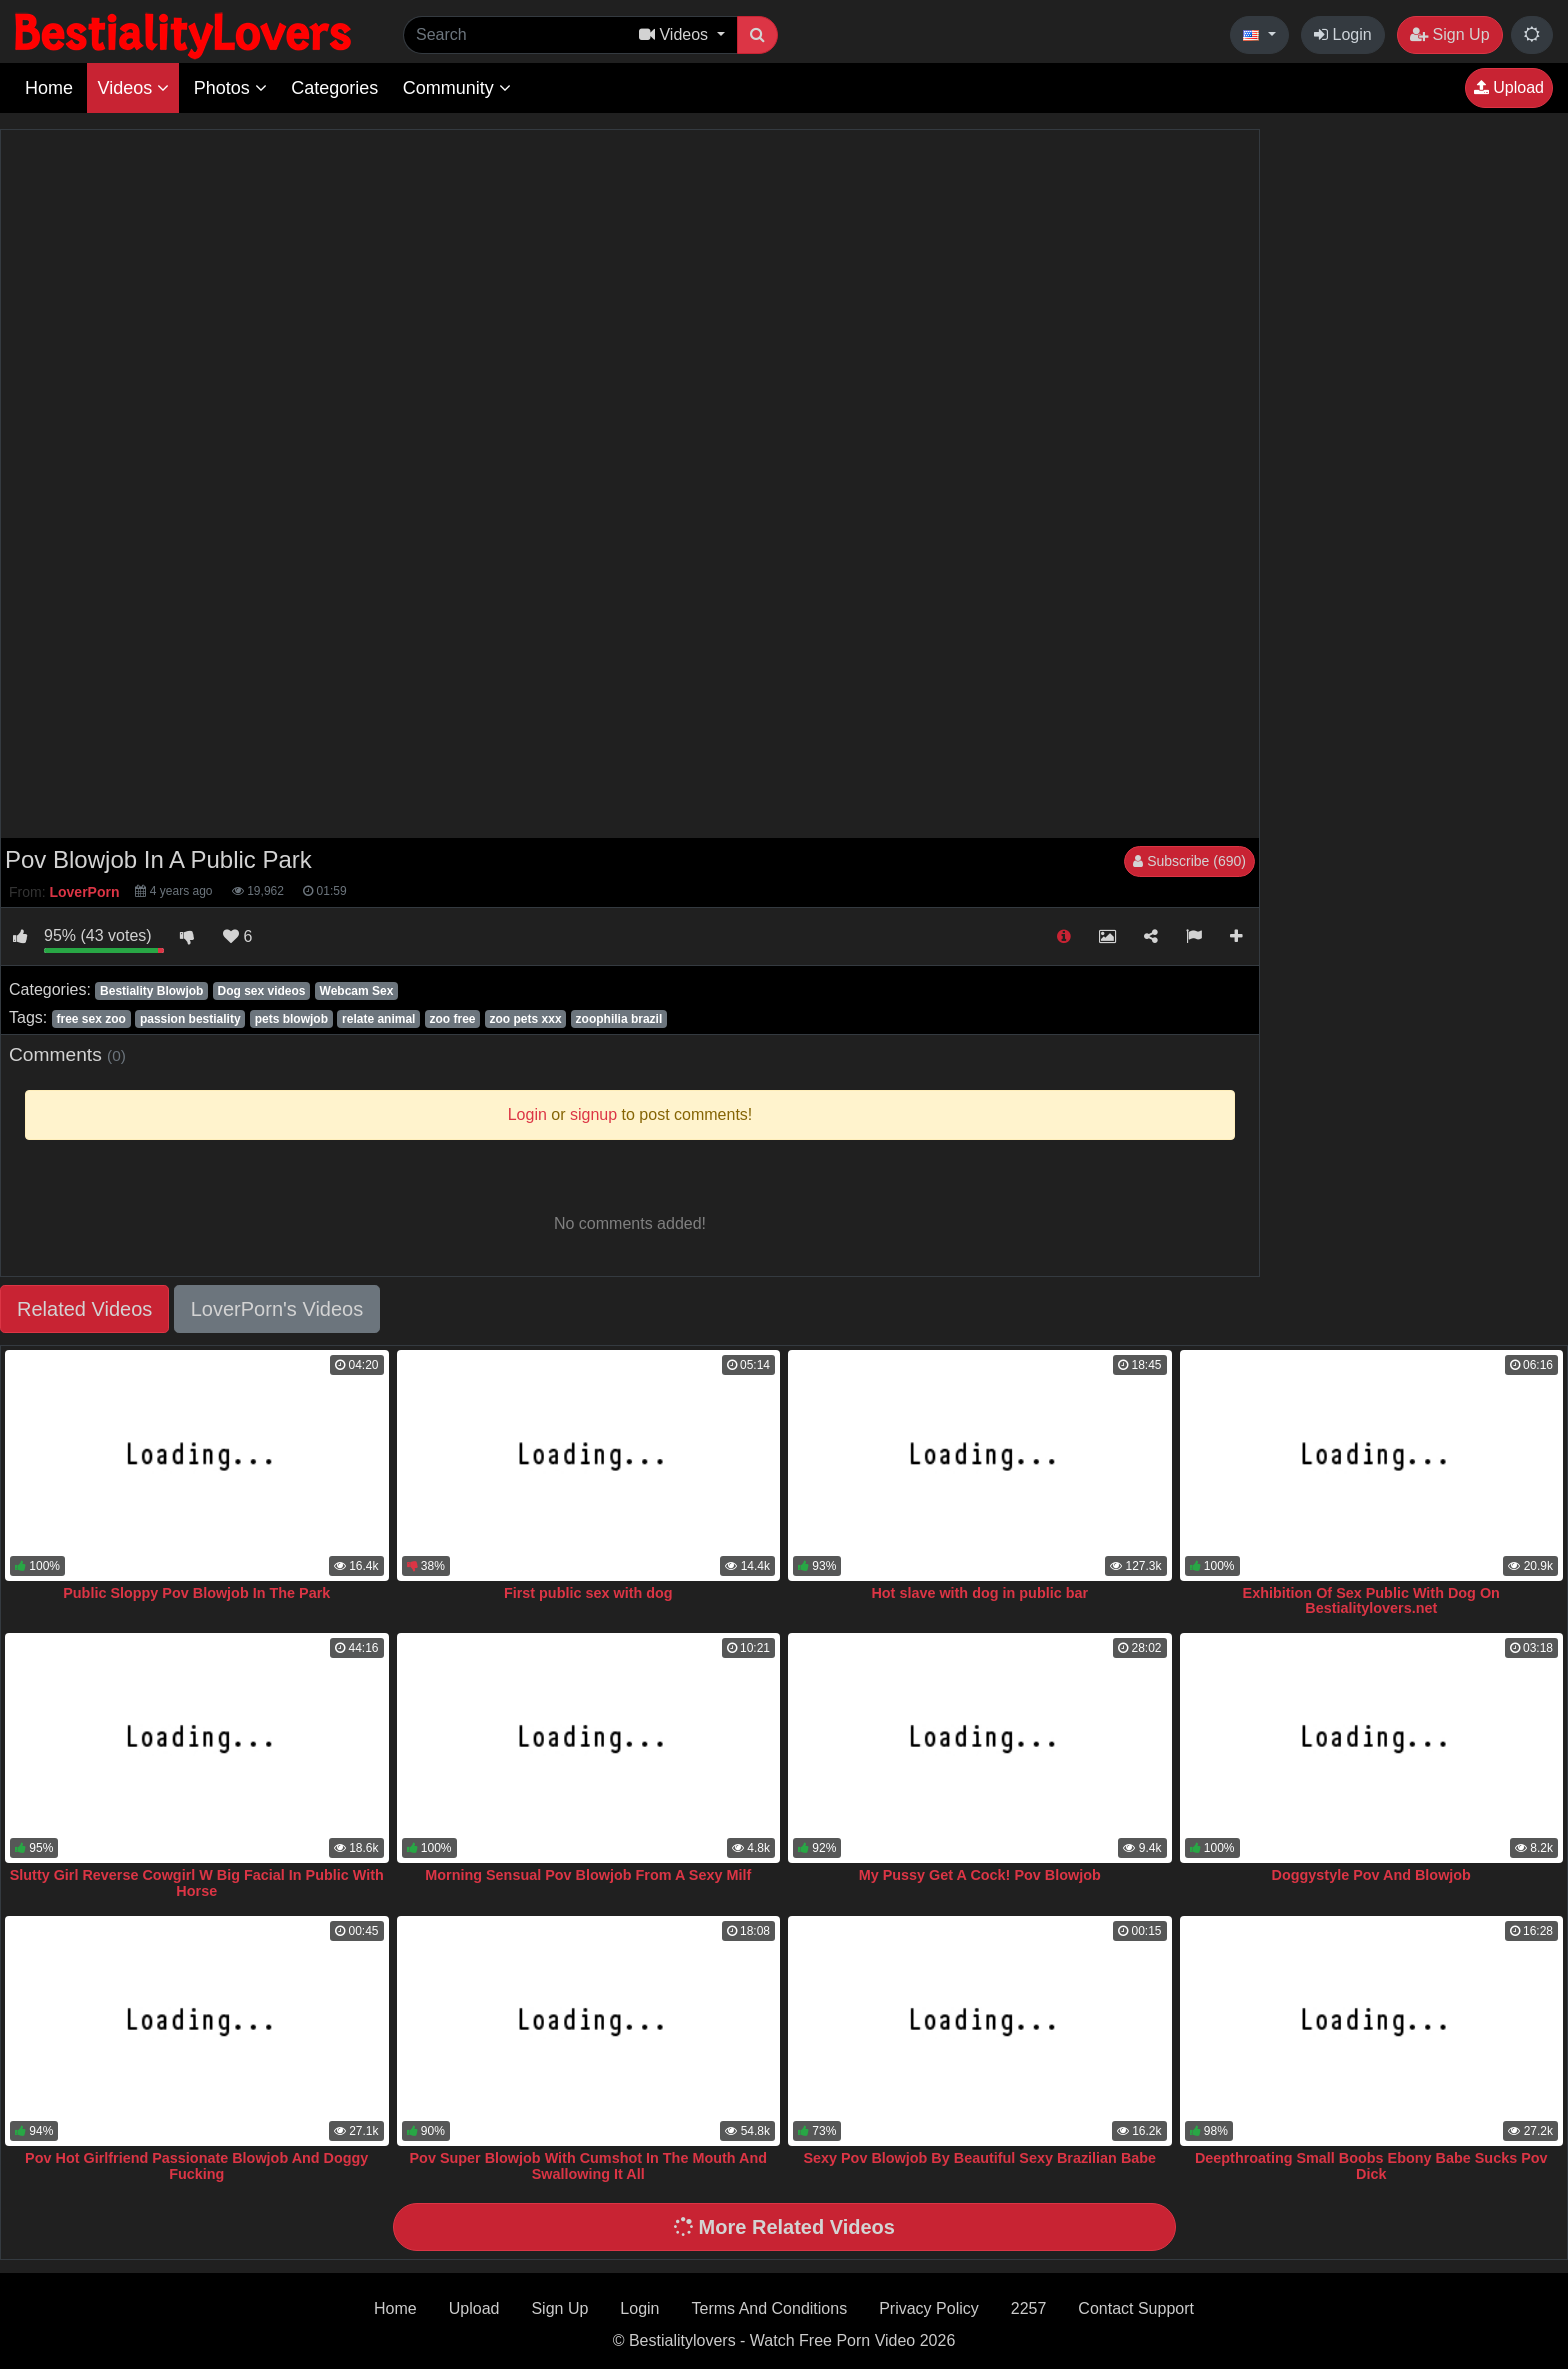  What do you see at coordinates (526, 1019) in the screenshot?
I see `zoo pets xxx` at bounding box center [526, 1019].